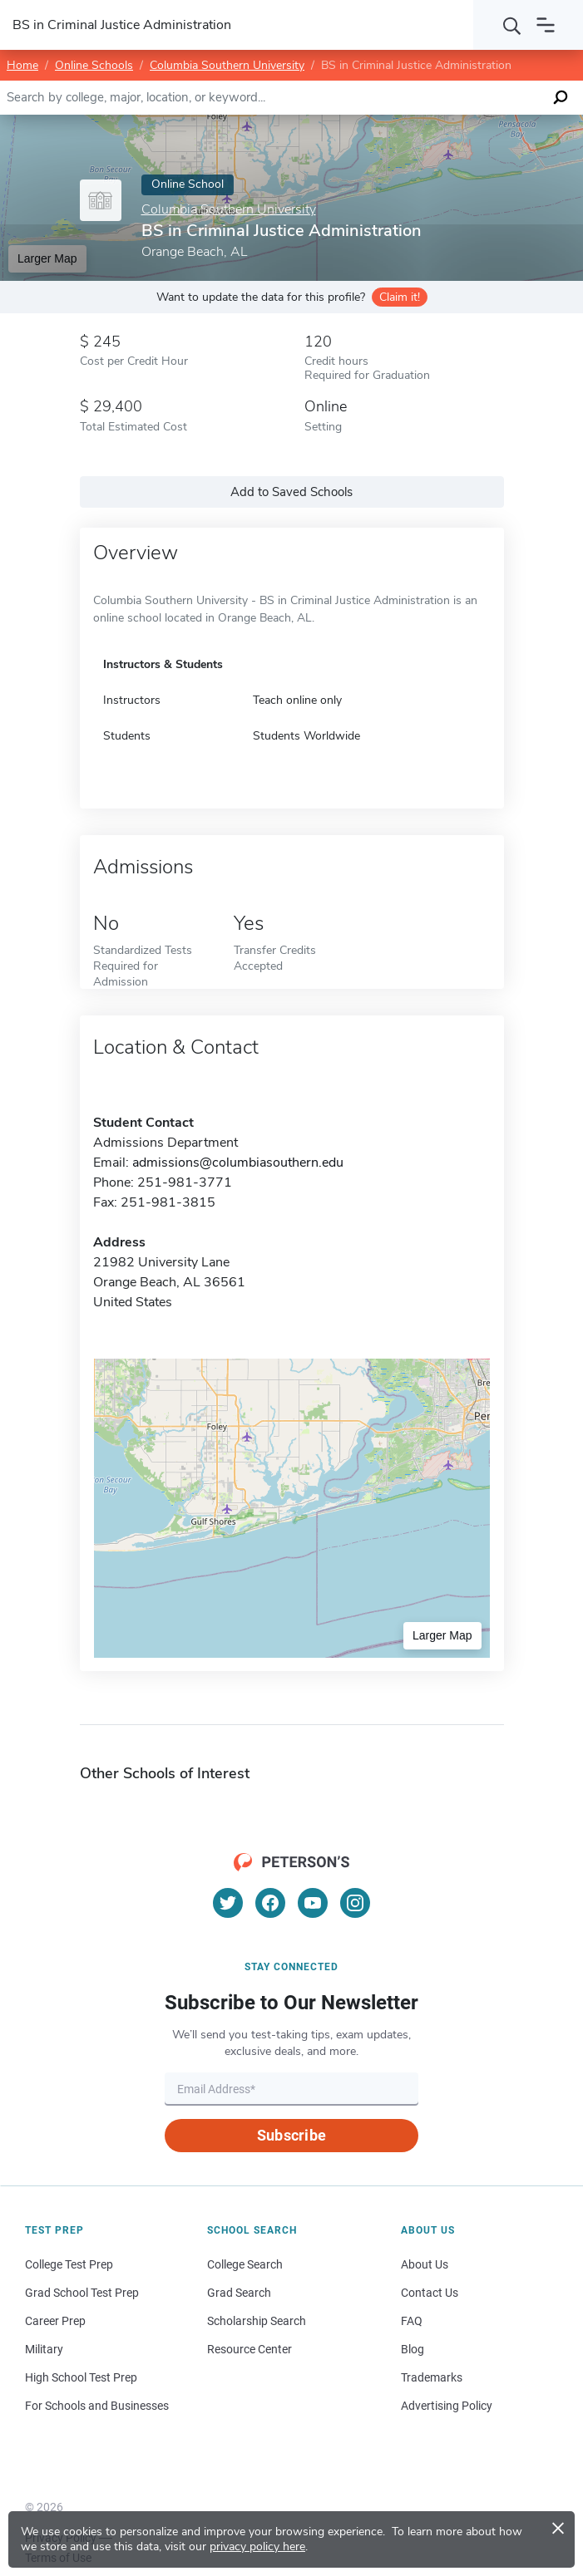  Describe the element at coordinates (291, 2135) in the screenshot. I see `Subscribe` at that location.